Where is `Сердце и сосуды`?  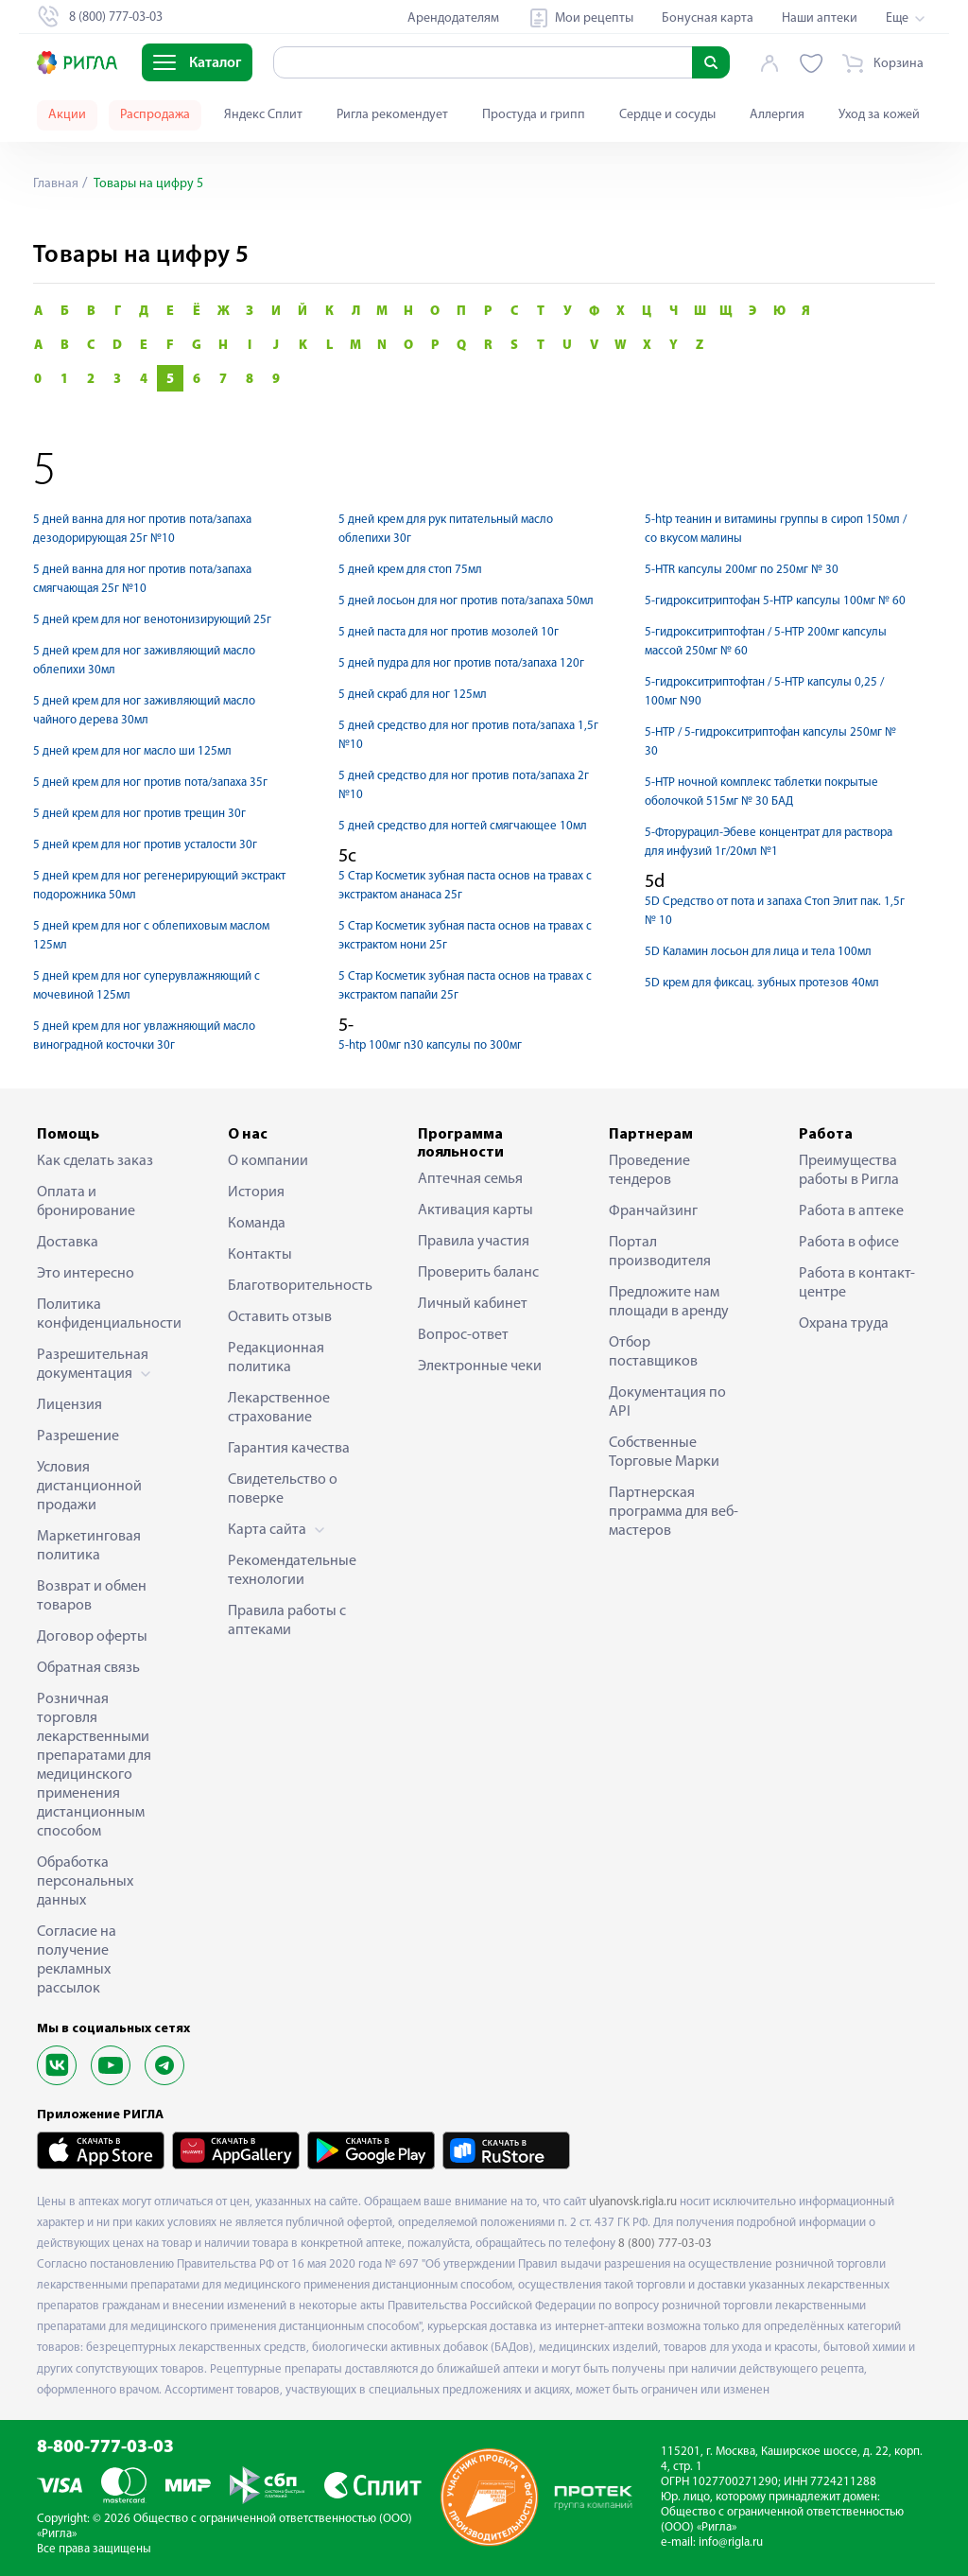 Сердце и сосуды is located at coordinates (667, 115).